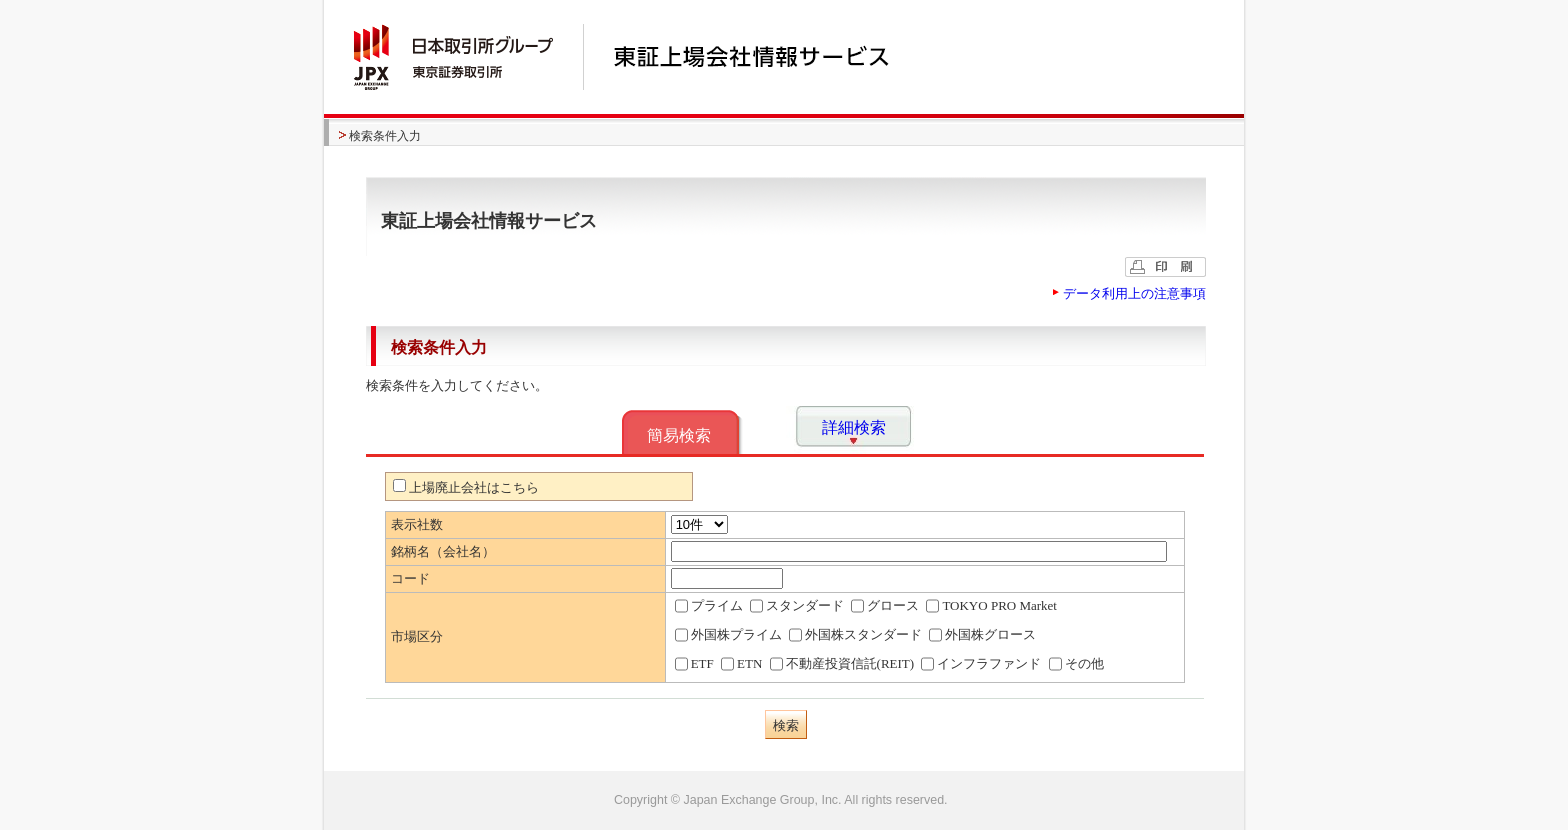  Describe the element at coordinates (982, 635) in the screenshot. I see `外国株グロース` at that location.